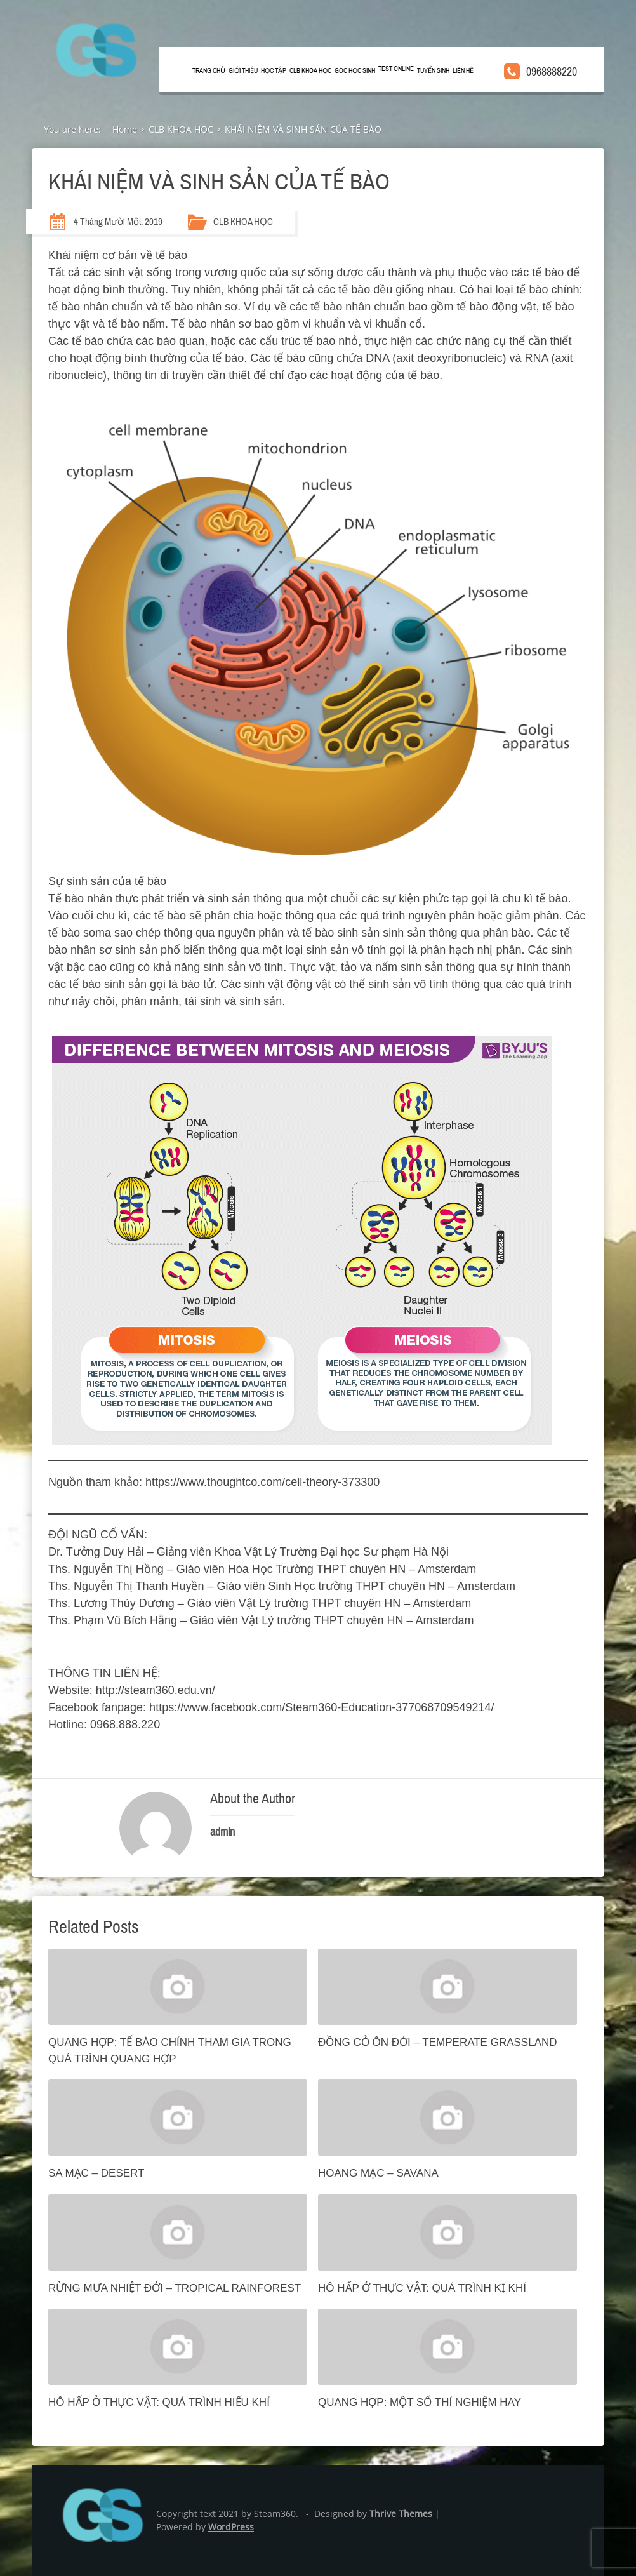 The width and height of the screenshot is (636, 2576). Describe the element at coordinates (396, 68) in the screenshot. I see `TEST ONLINE` at that location.